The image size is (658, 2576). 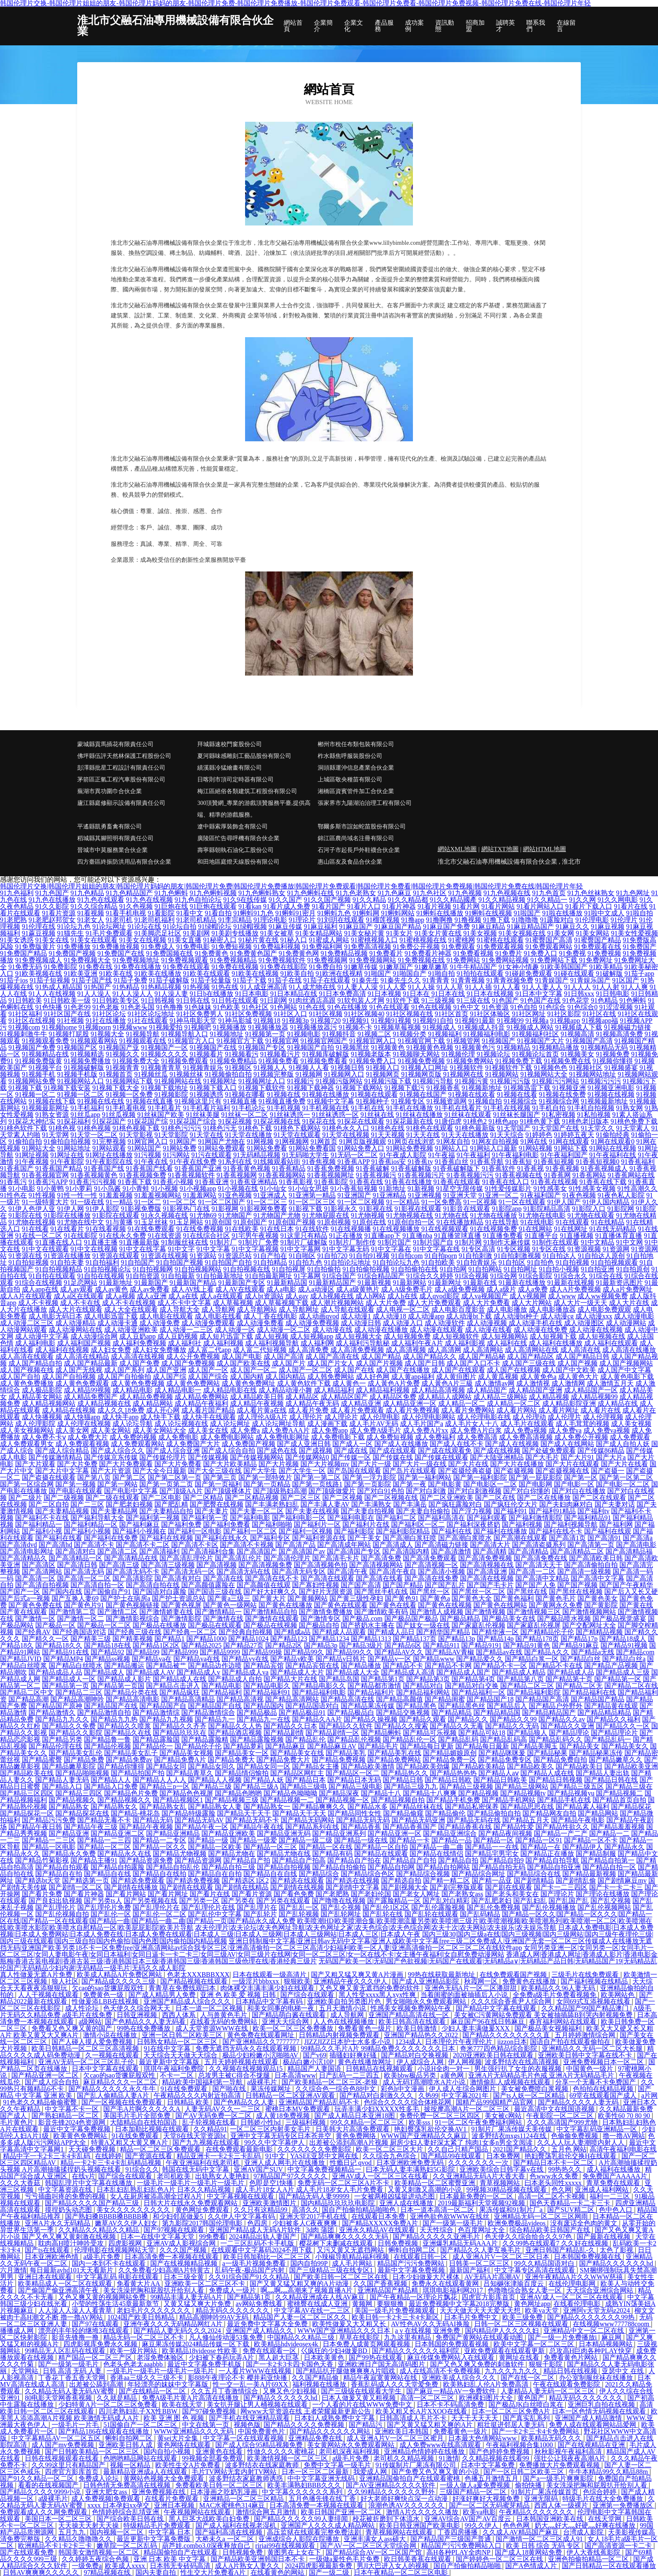 I want to click on 国产精品免费视频, so click(x=339, y=1759).